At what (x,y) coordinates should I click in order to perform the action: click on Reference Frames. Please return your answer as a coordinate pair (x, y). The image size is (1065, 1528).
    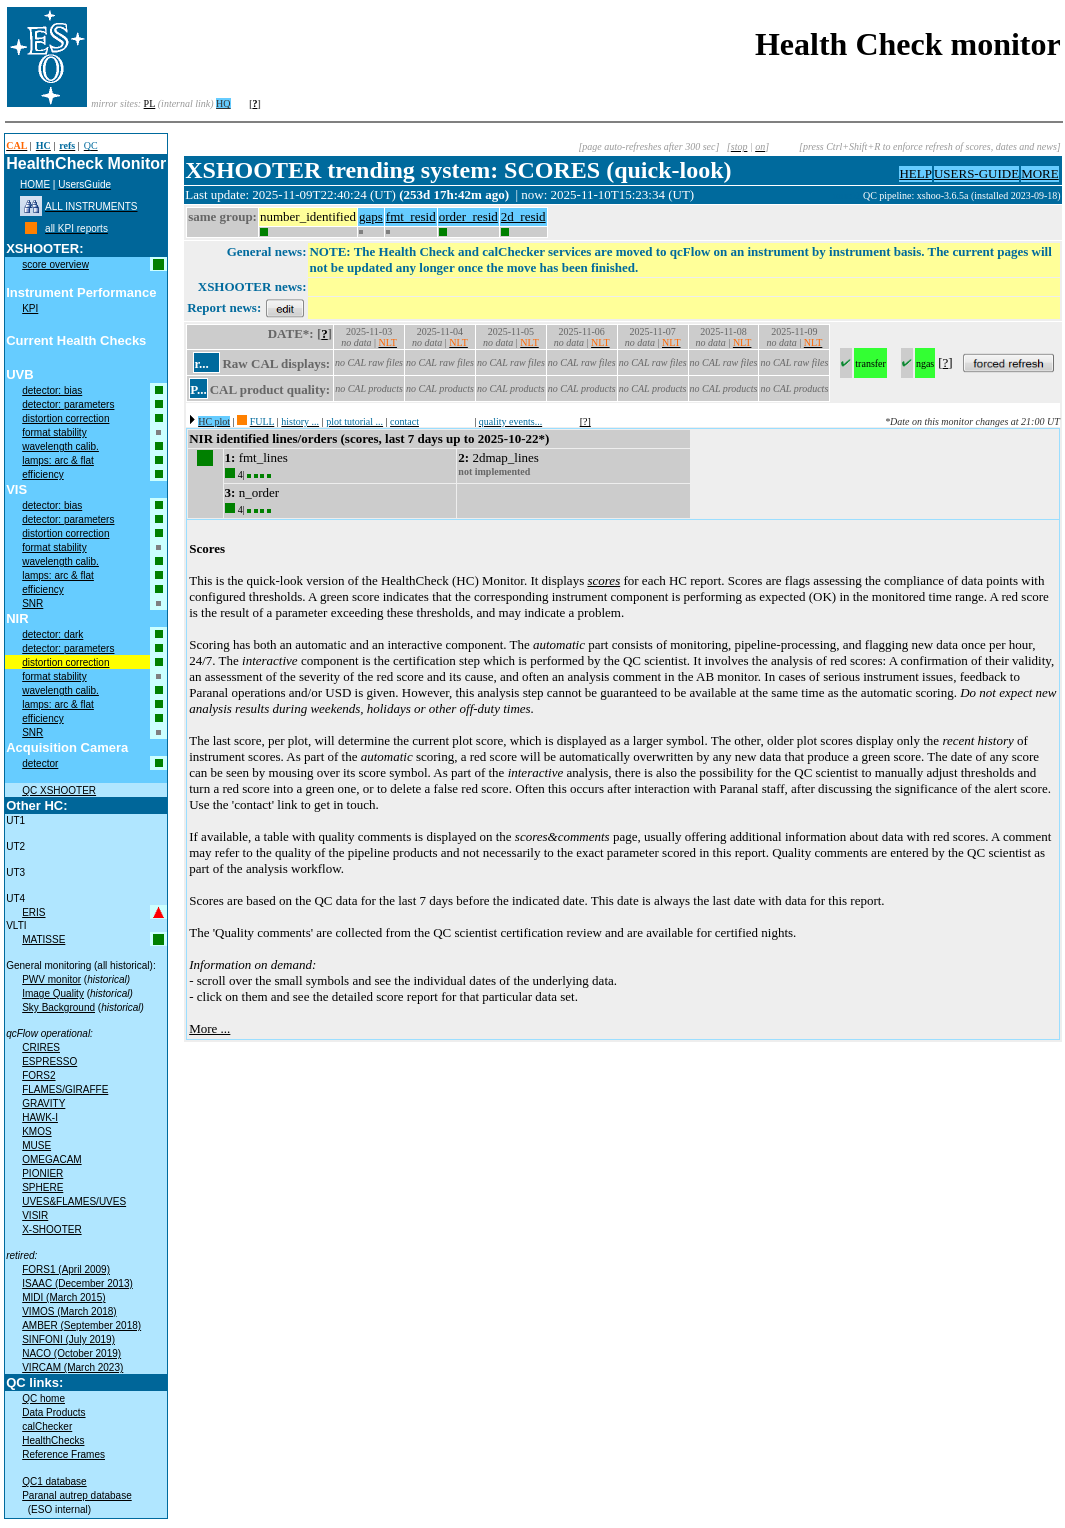
    Looking at the image, I should click on (63, 1454).